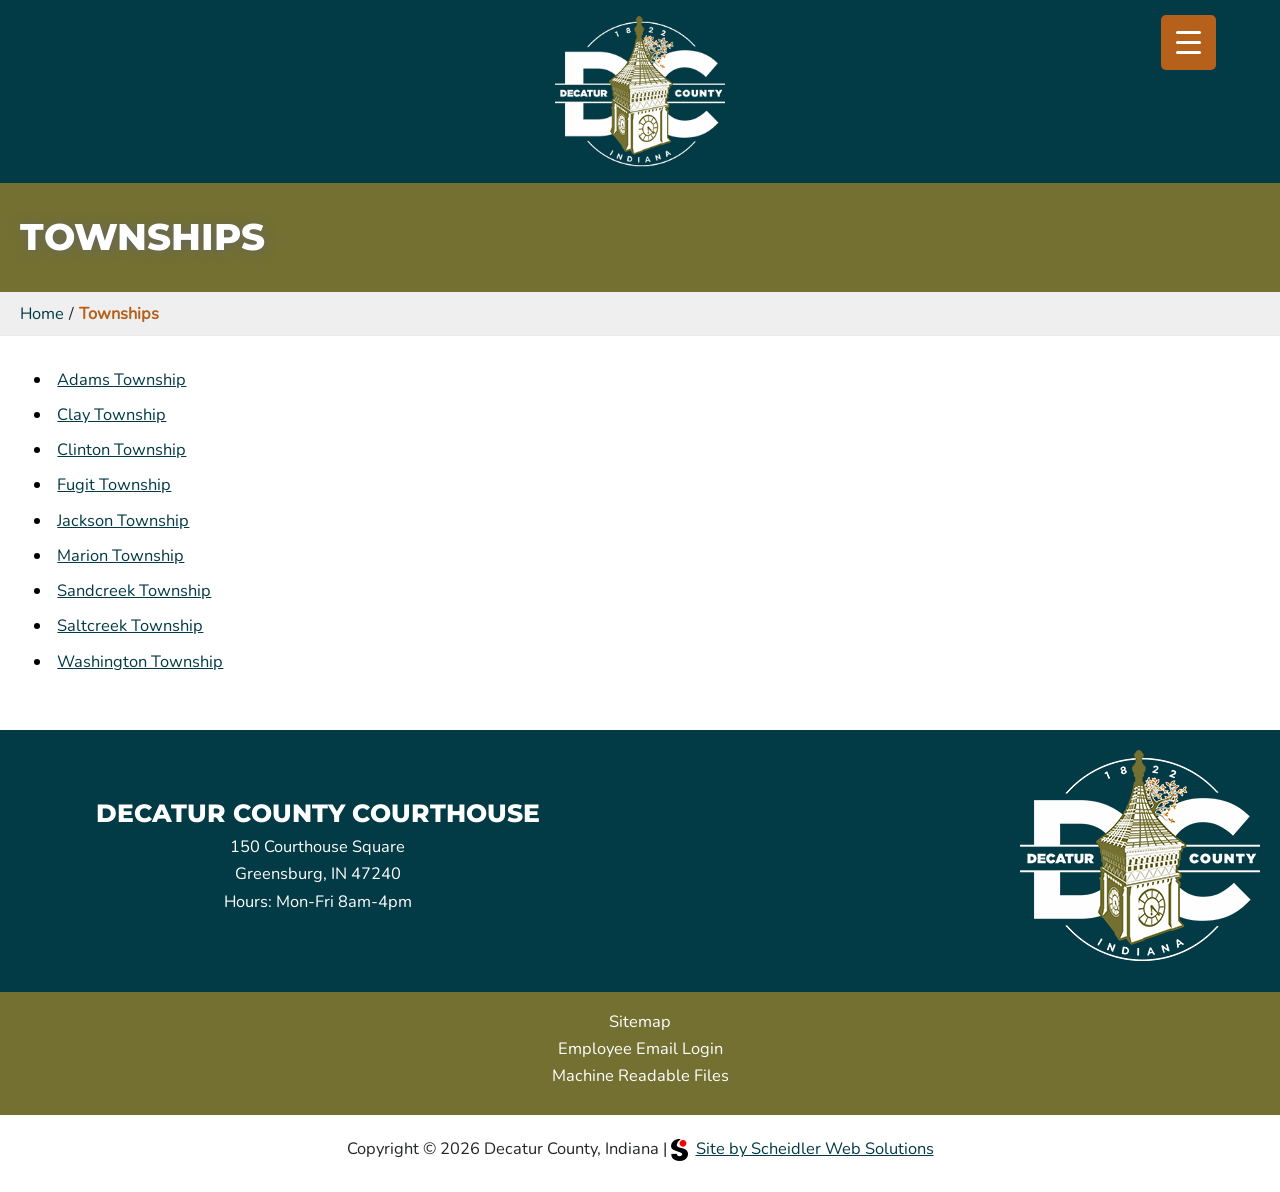 This screenshot has width=1280, height=1192. I want to click on Clinton Township, so click(121, 449).